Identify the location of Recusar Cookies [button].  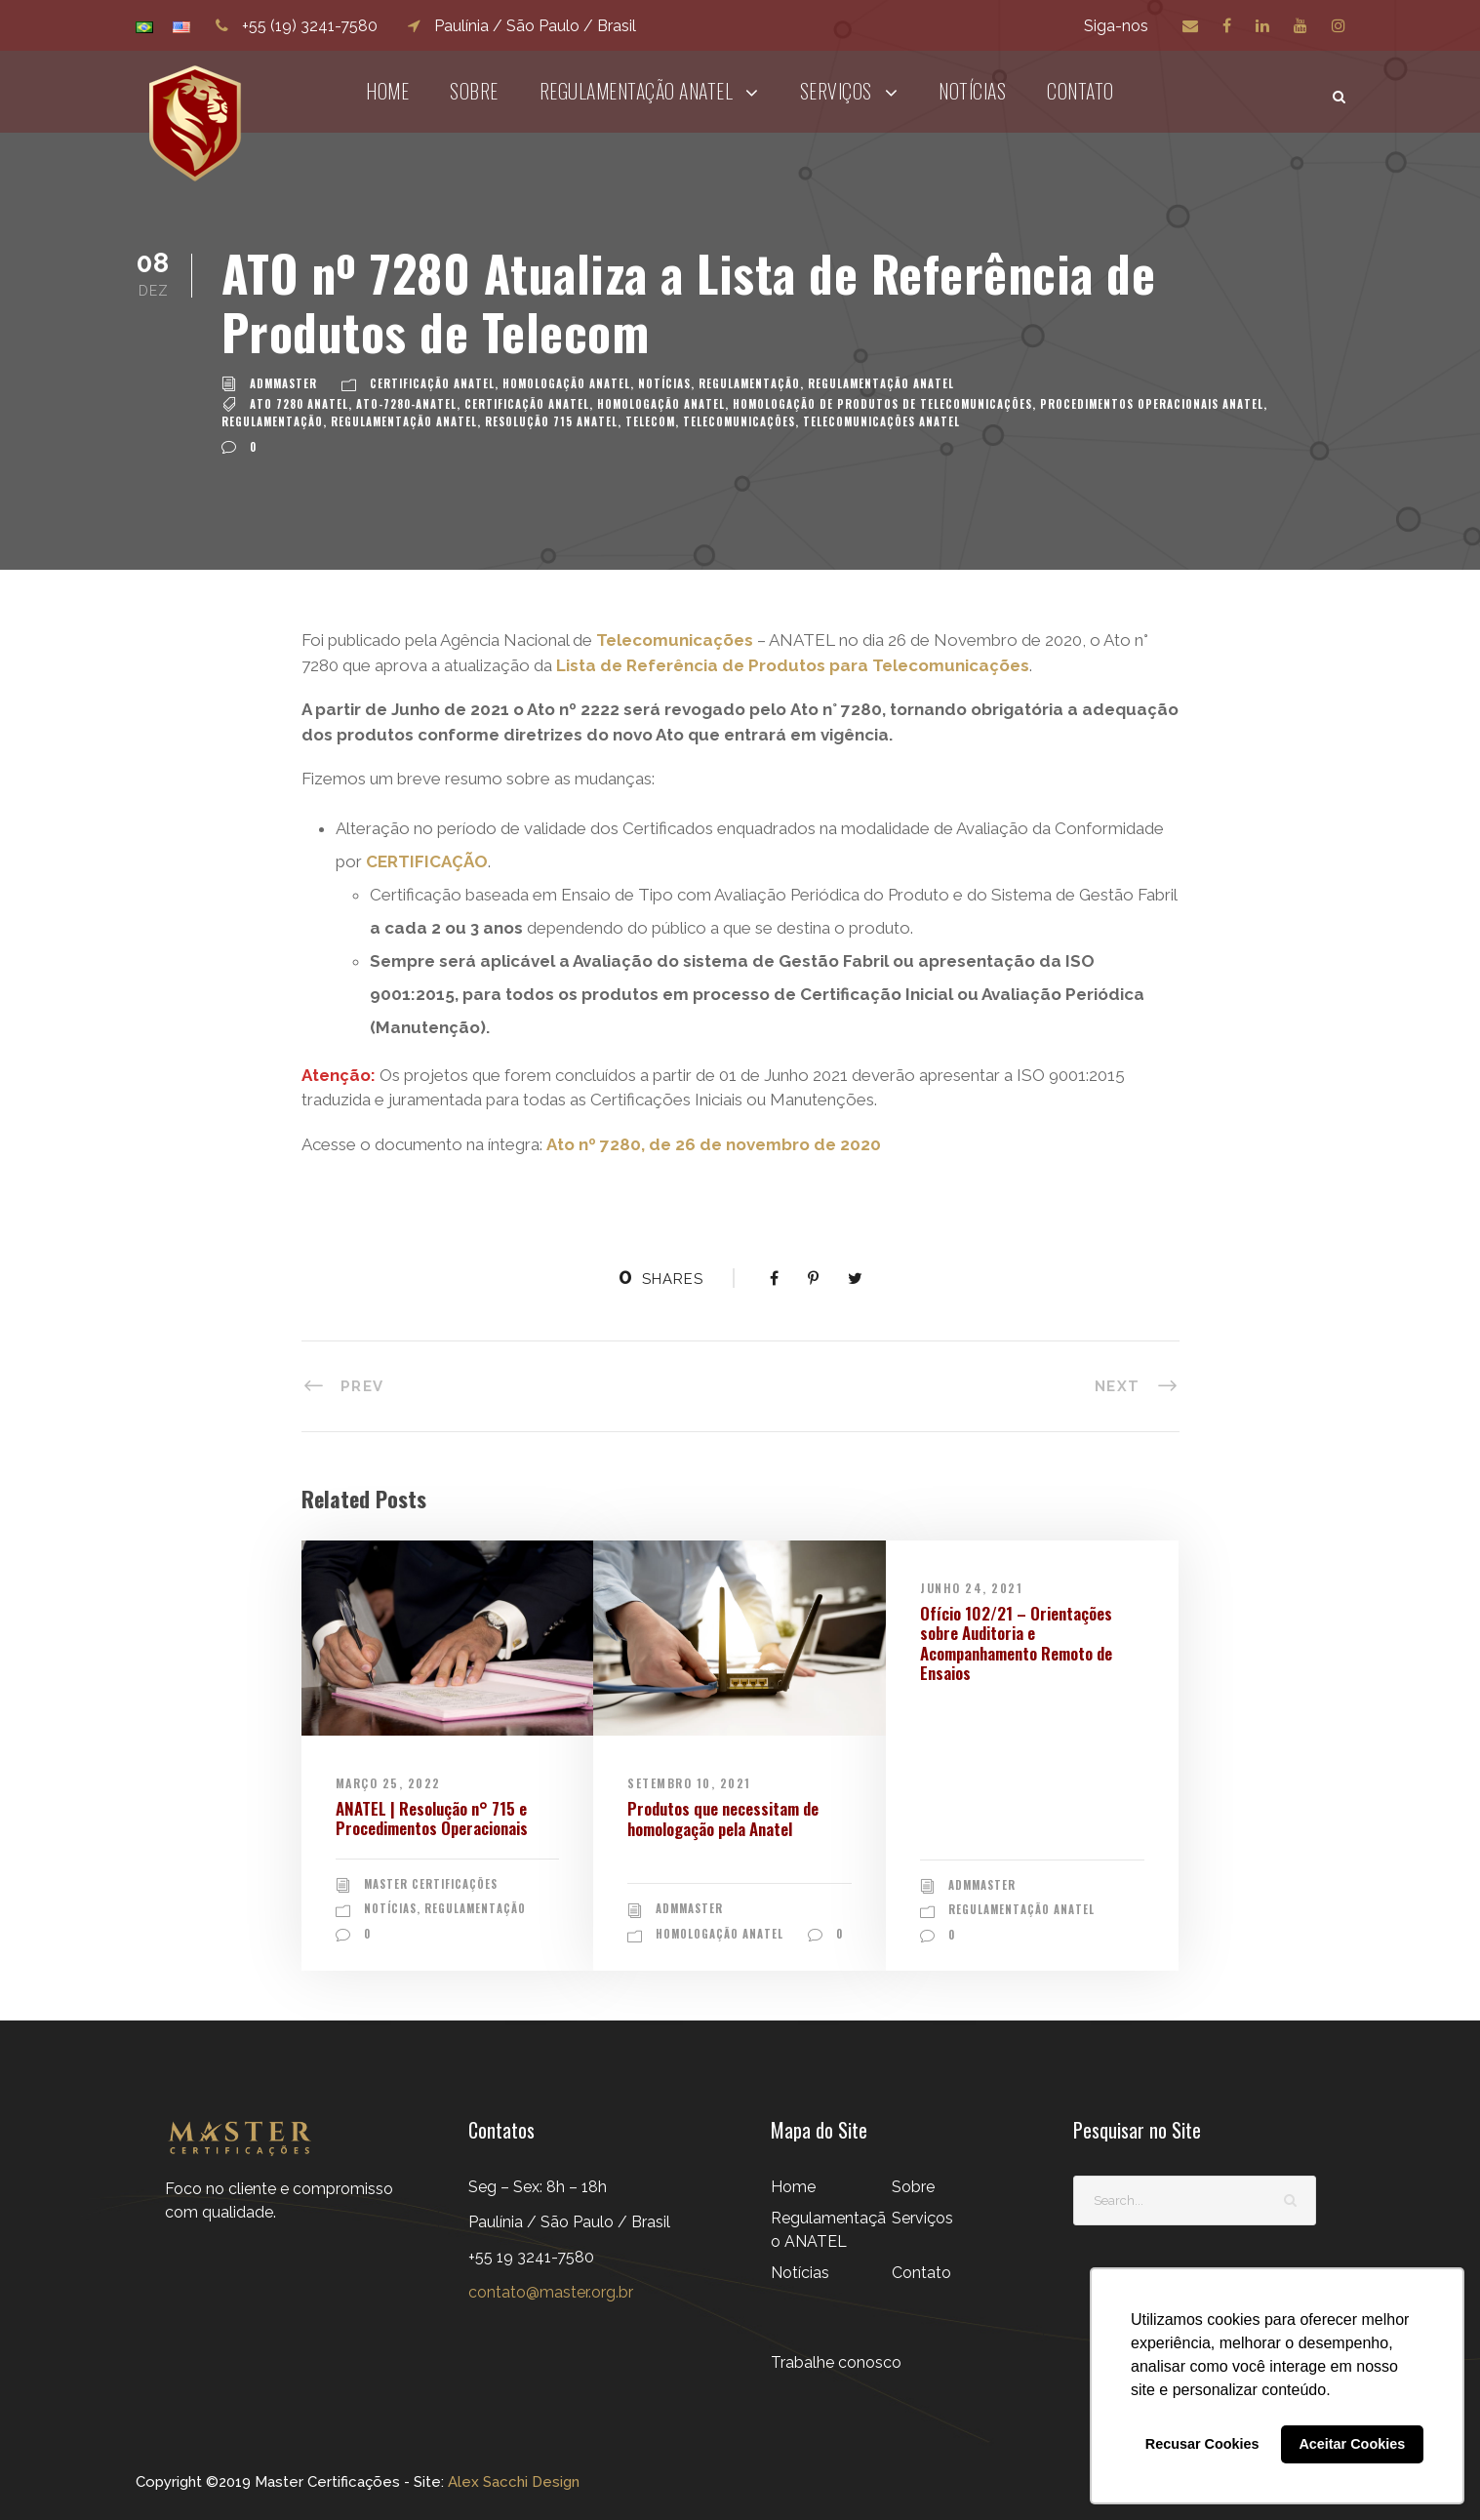
(1202, 2444).